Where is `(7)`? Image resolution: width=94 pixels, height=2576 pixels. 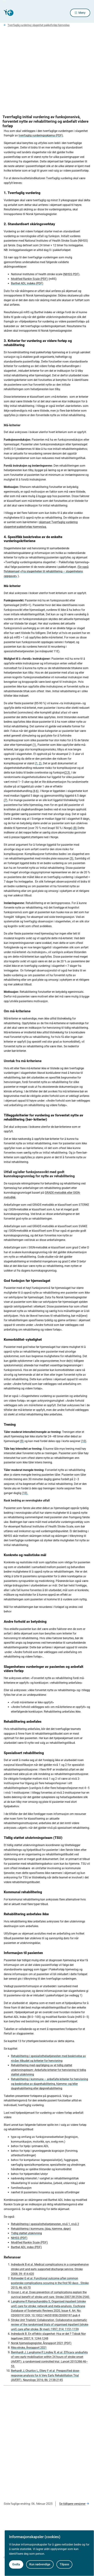 (7) is located at coordinates (5, 800).